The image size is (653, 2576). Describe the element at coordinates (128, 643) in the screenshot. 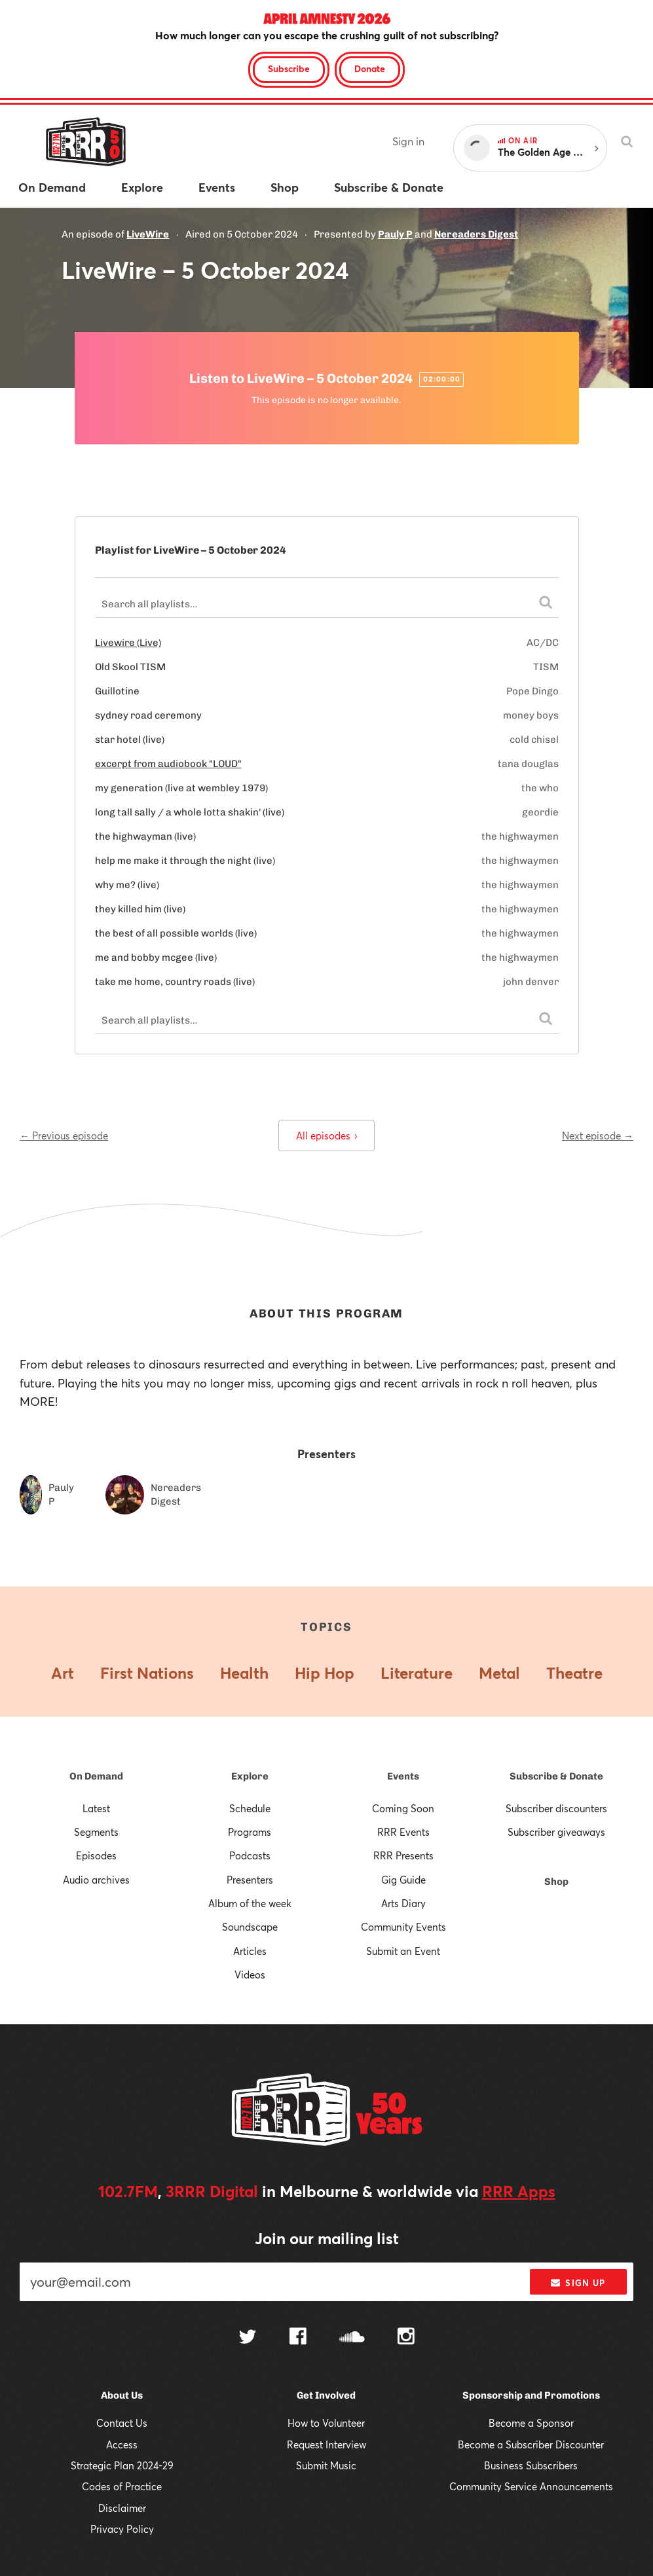

I see `Livewire (Live)` at that location.